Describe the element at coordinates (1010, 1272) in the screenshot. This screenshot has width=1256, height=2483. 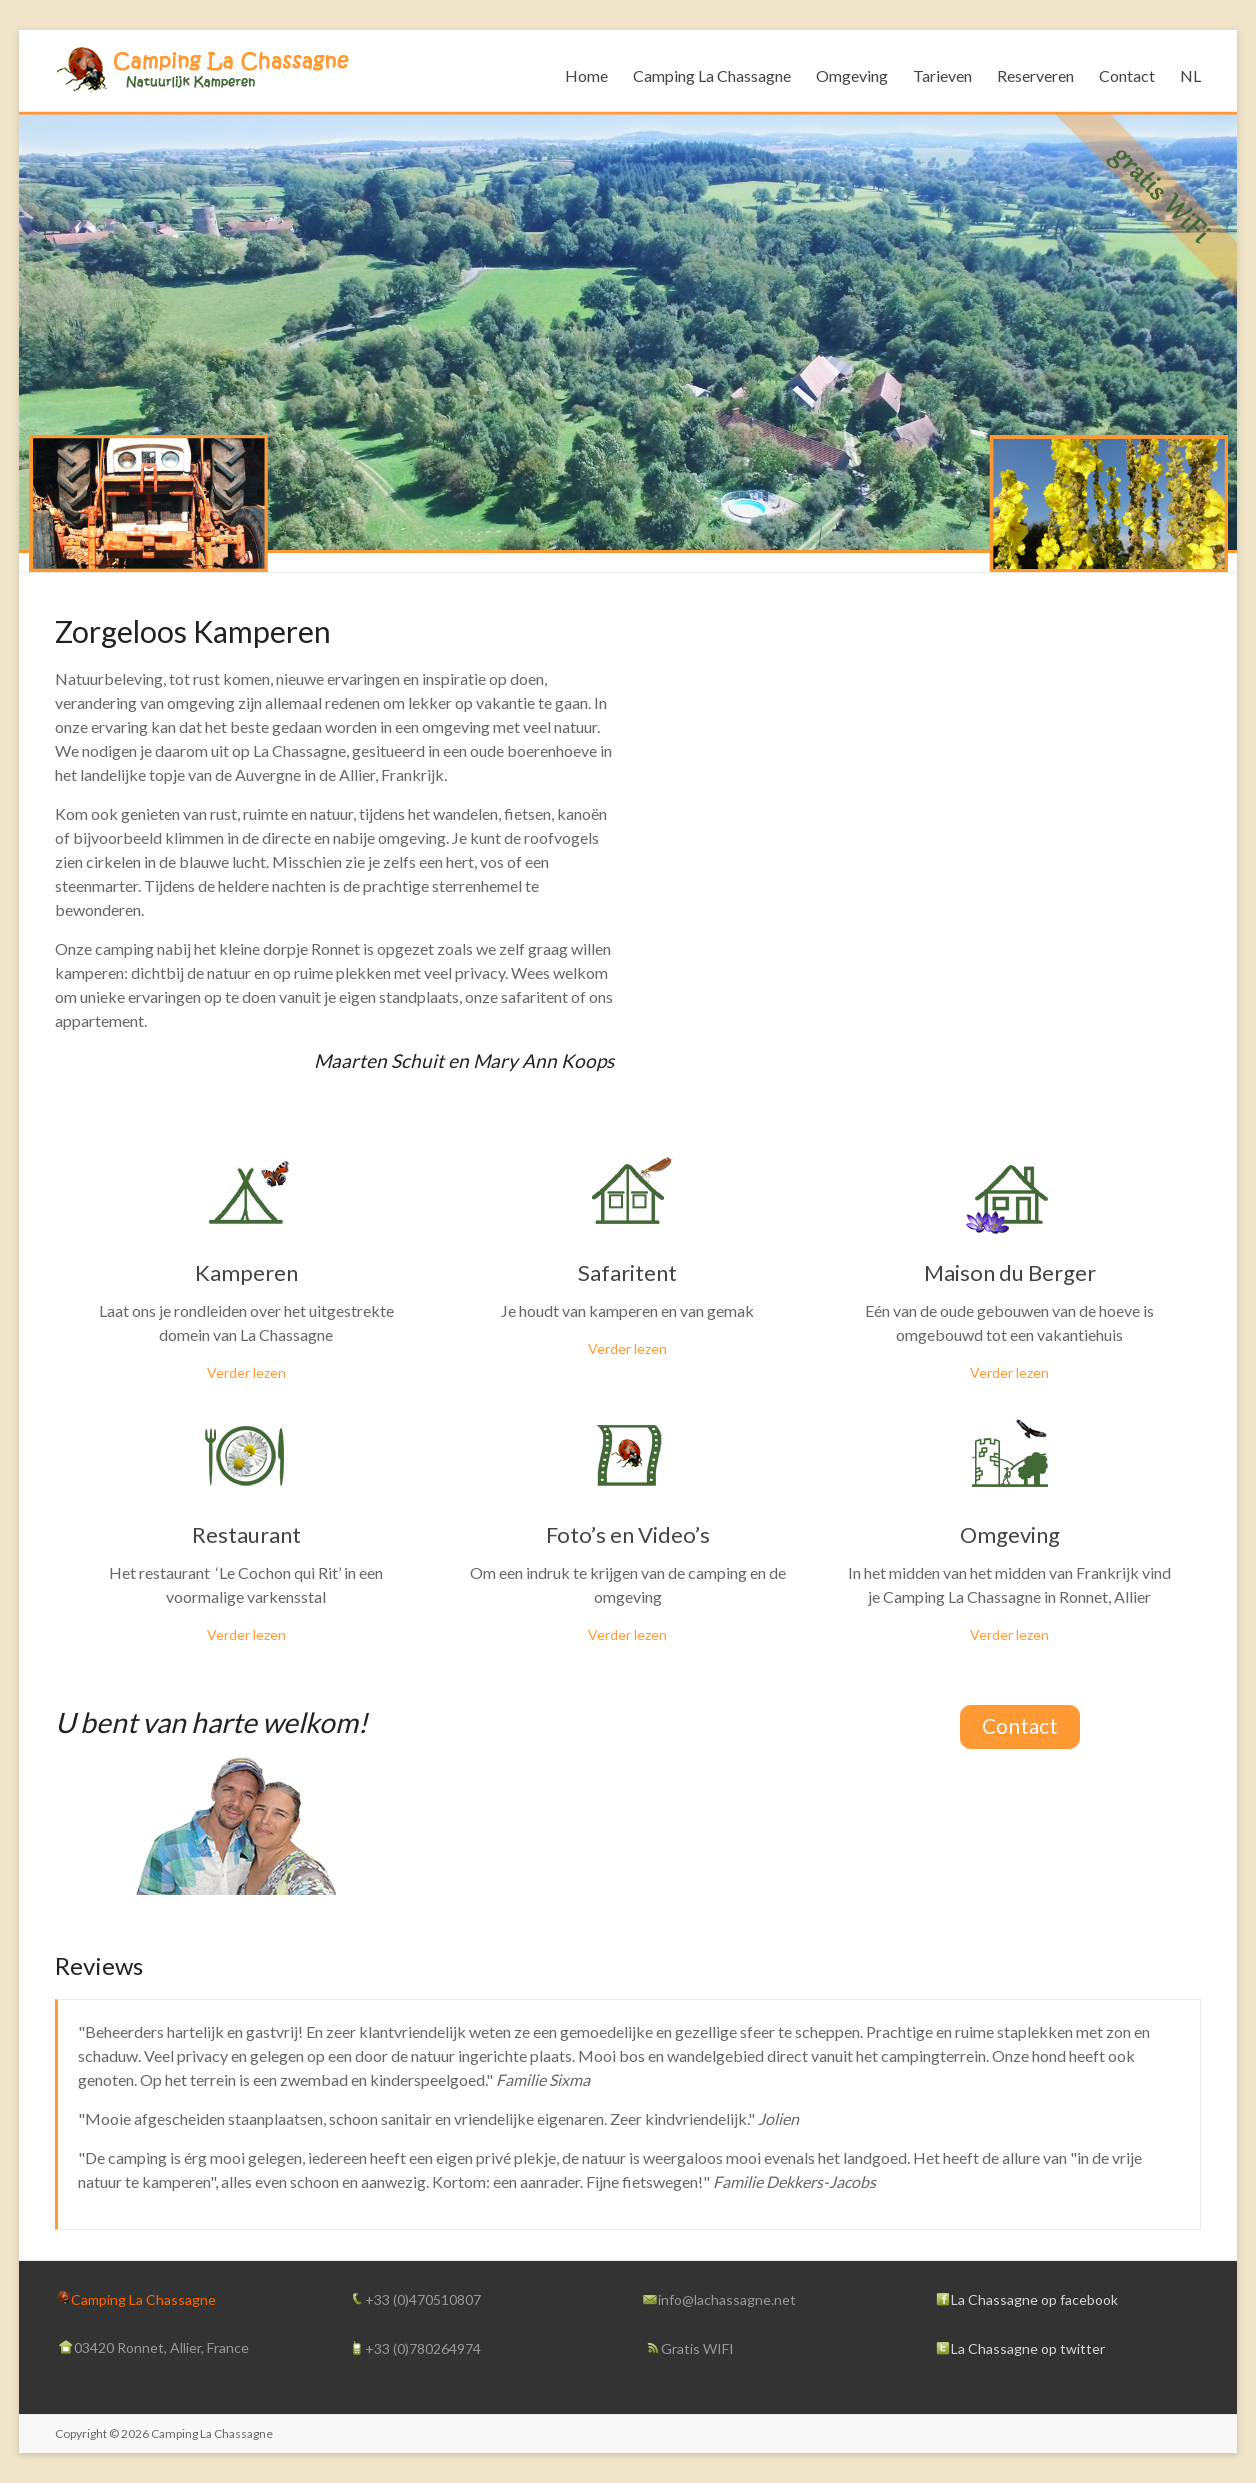
I see `Maison du Berger` at that location.